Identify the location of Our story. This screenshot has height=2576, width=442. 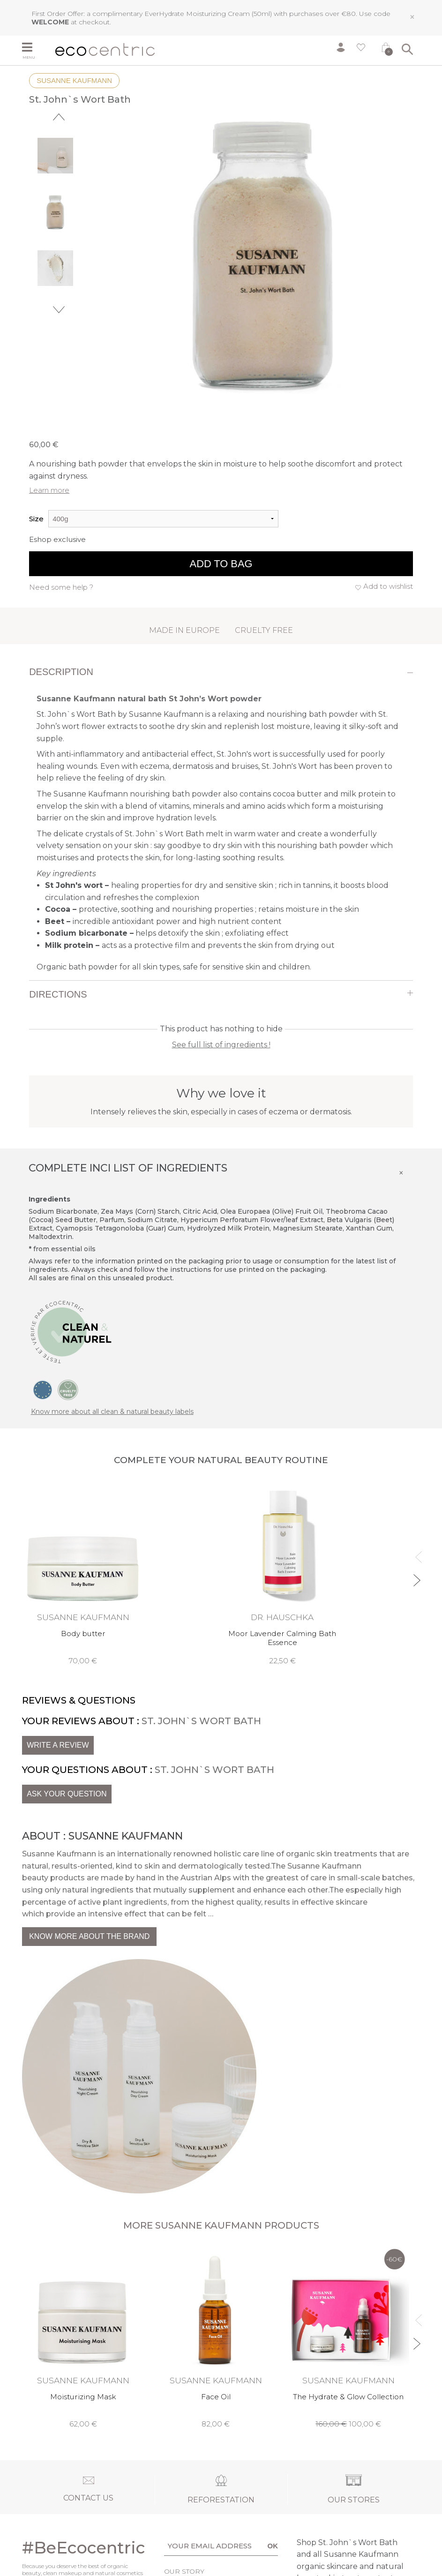
(184, 2571).